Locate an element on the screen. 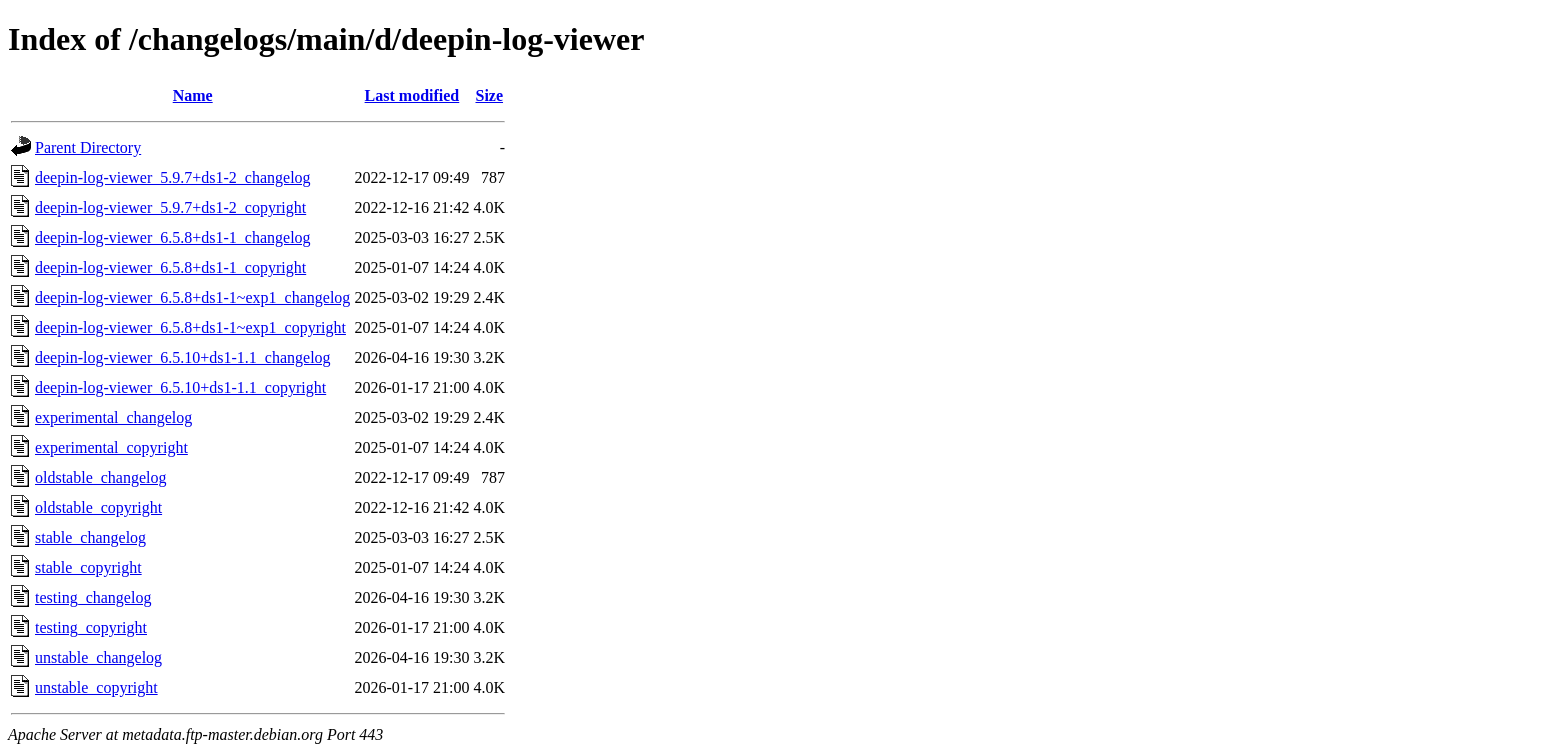  deepin-log-viewer_6.5.8+ds1-1_changelog is located at coordinates (173, 237).